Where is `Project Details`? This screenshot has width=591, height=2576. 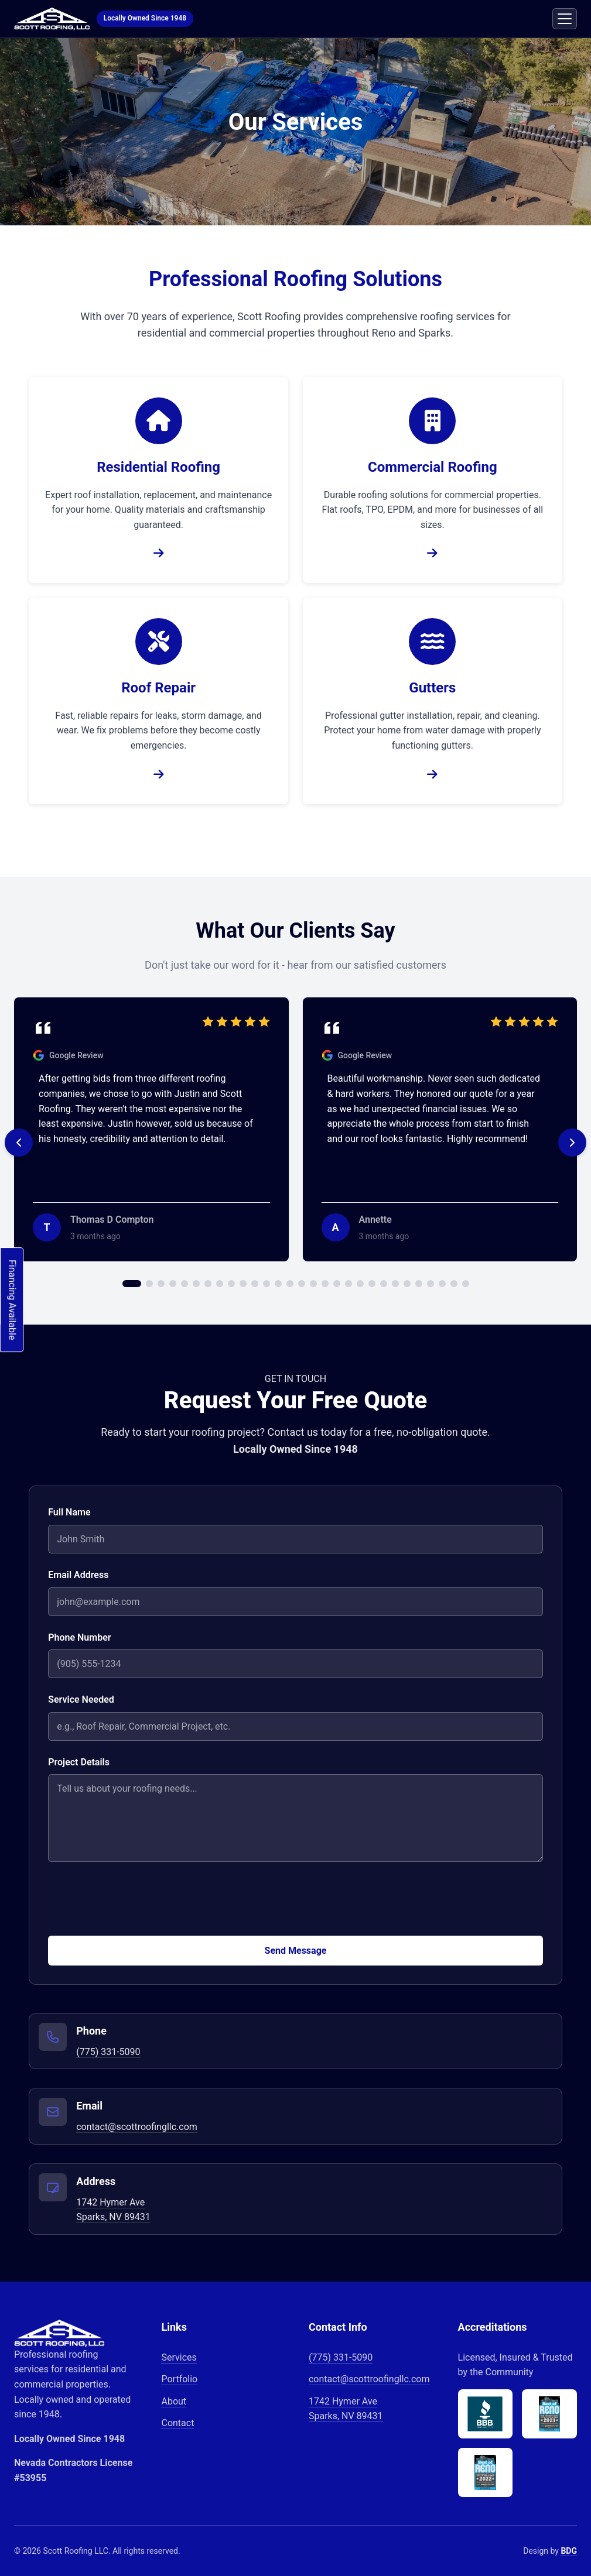 Project Details is located at coordinates (79, 1762).